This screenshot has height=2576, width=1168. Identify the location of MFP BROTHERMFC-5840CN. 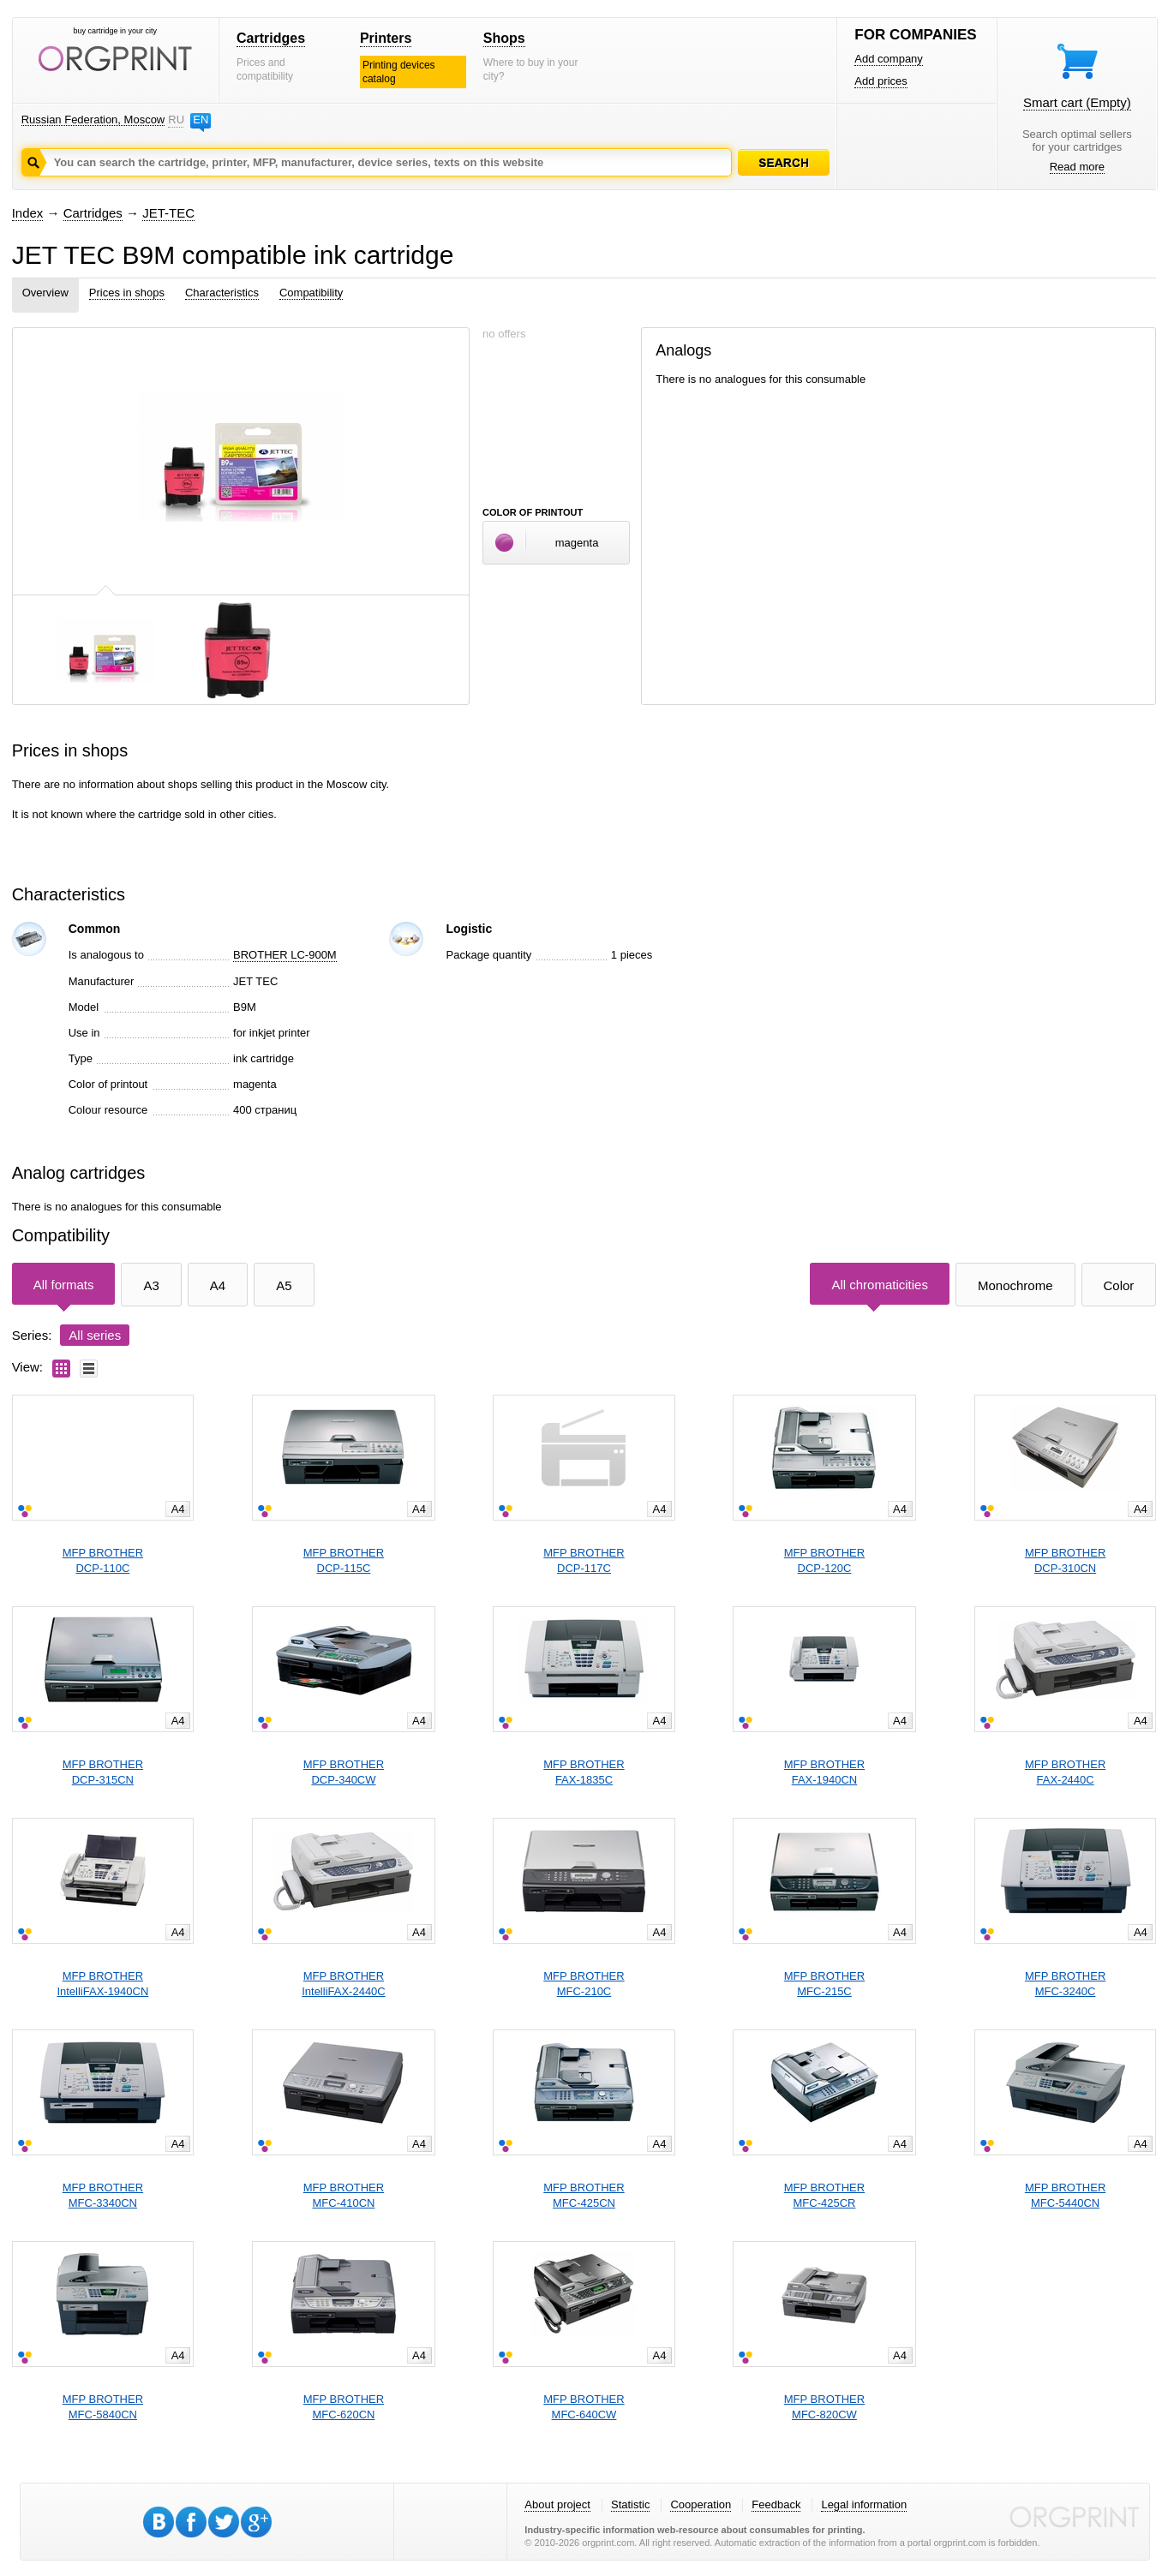
(103, 2407).